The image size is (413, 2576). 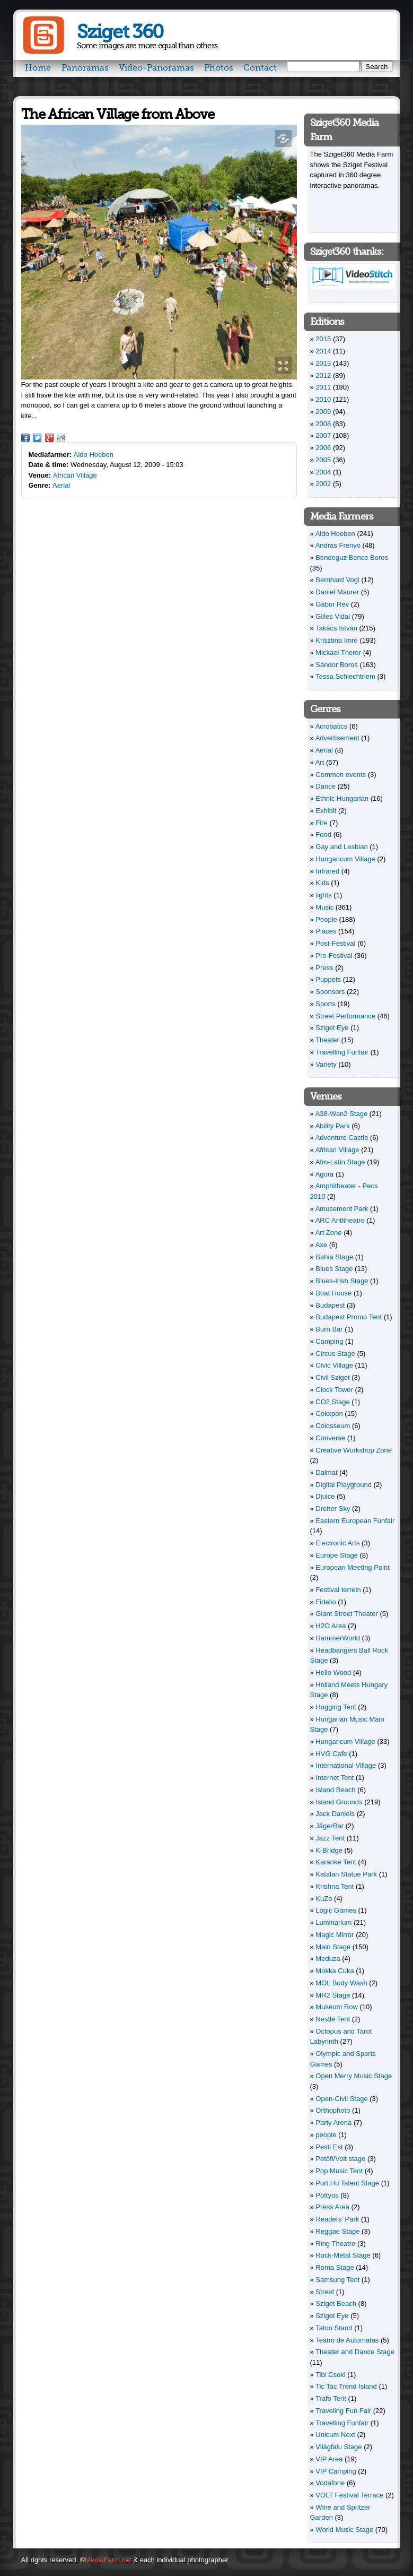 What do you see at coordinates (61, 485) in the screenshot?
I see `Aerial` at bounding box center [61, 485].